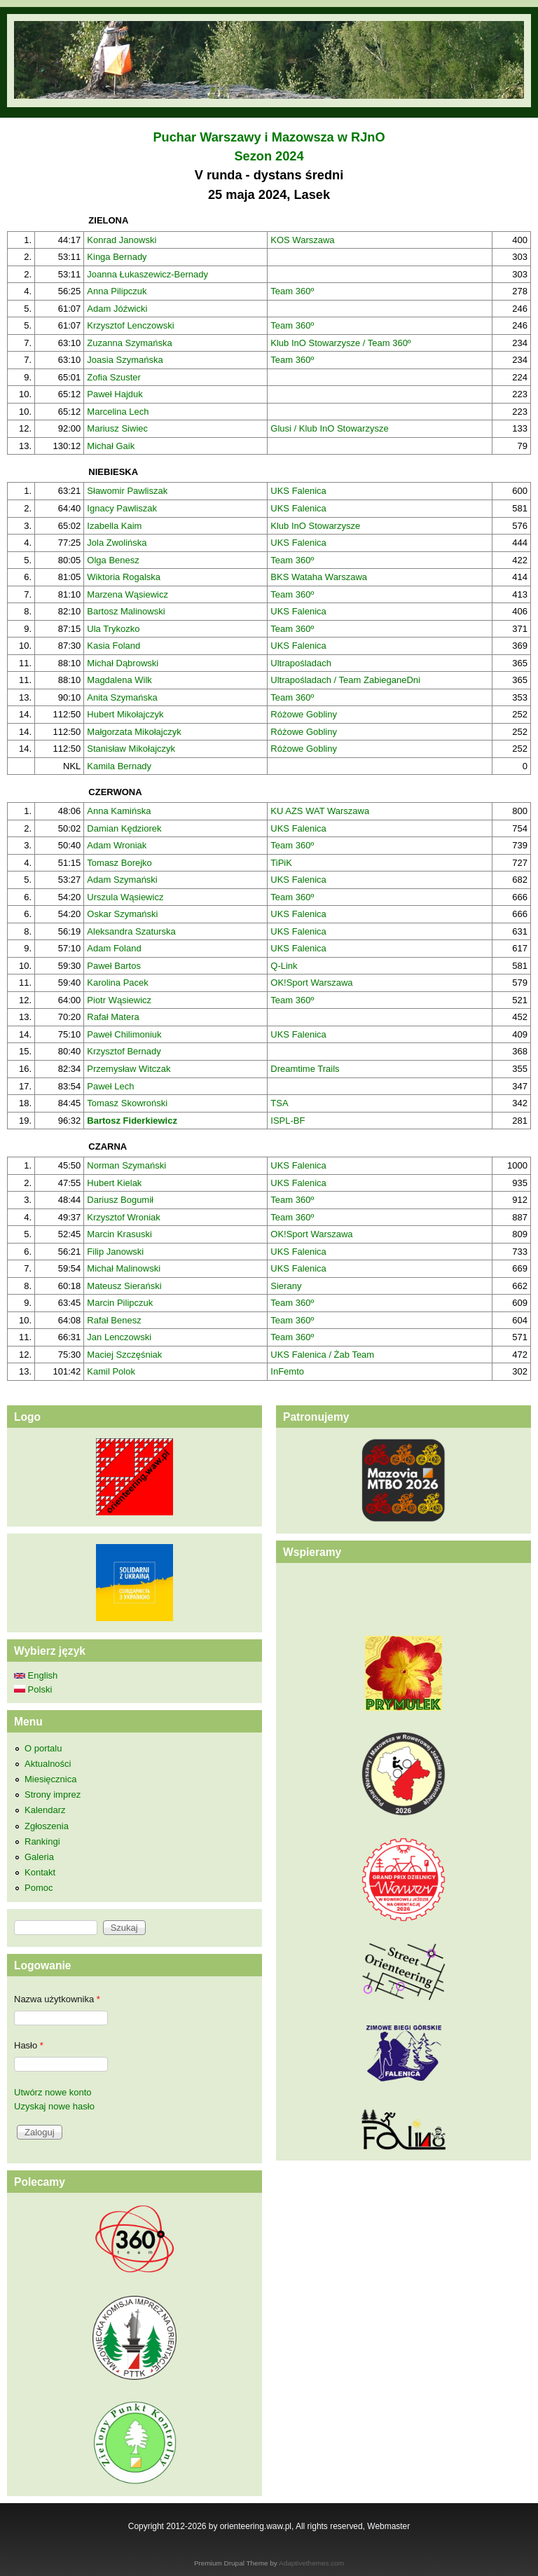 This screenshot has height=2576, width=538. Describe the element at coordinates (114, 948) in the screenshot. I see `Adam Foland` at that location.